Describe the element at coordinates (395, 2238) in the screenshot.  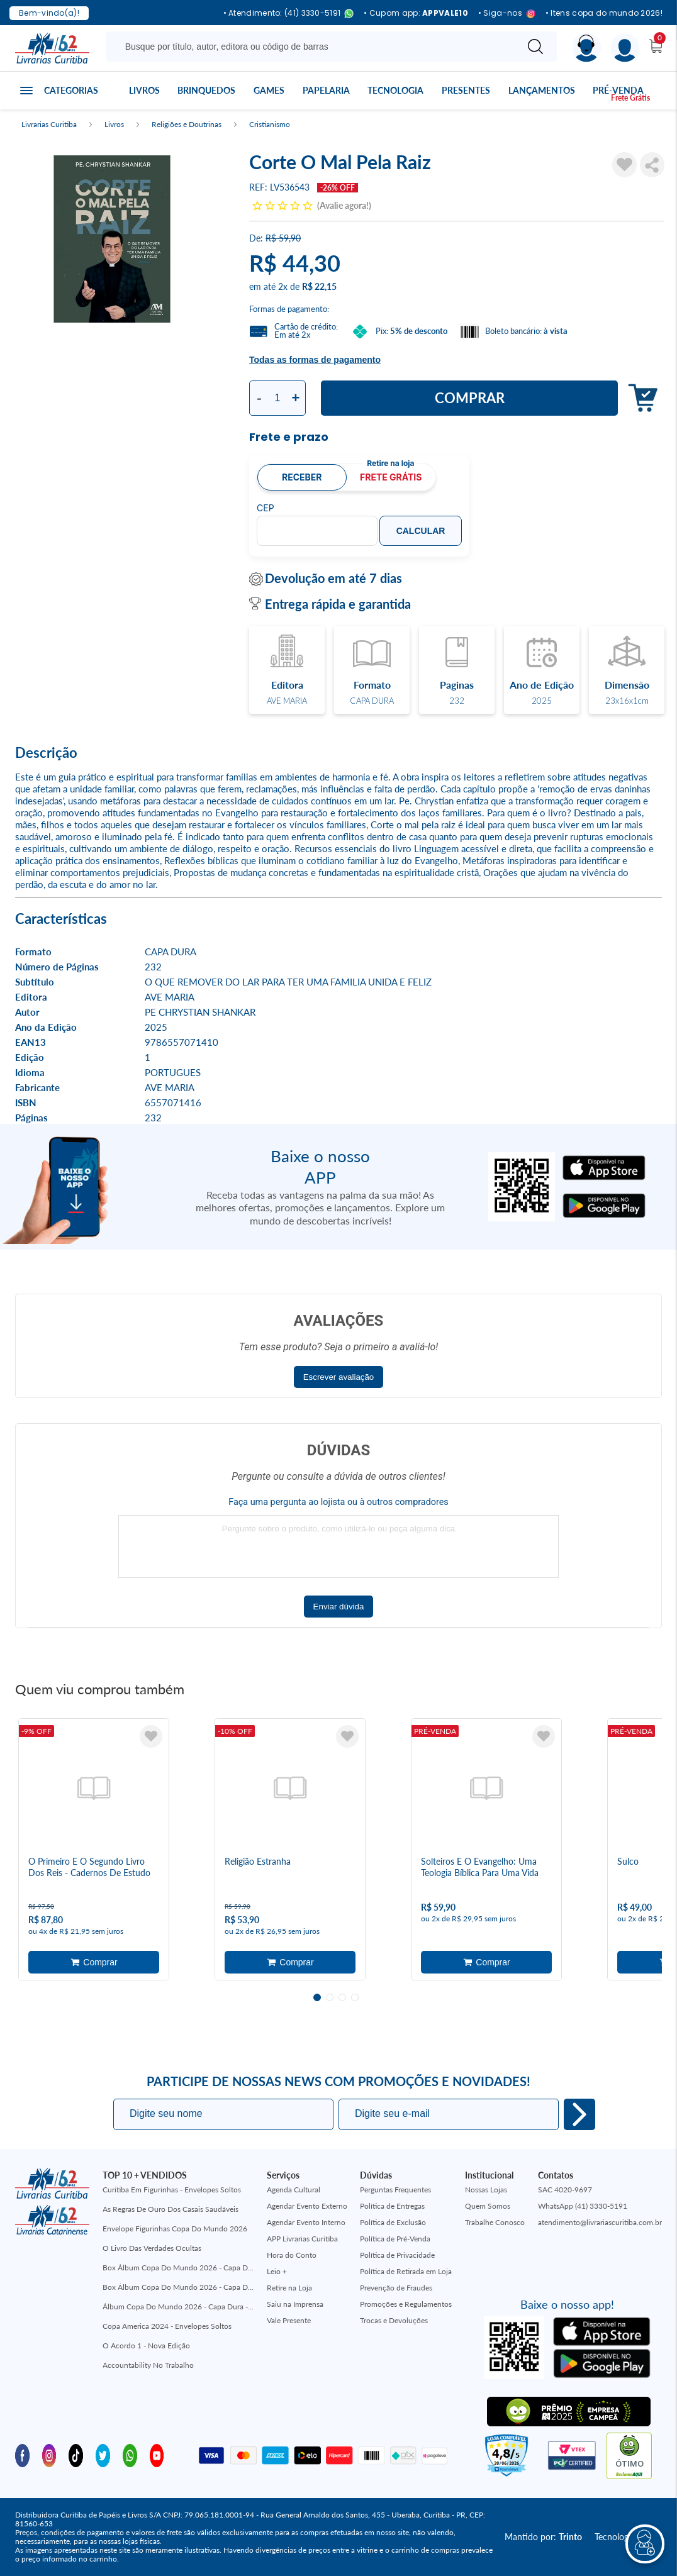
I see `Política de Pré-Venda` at that location.